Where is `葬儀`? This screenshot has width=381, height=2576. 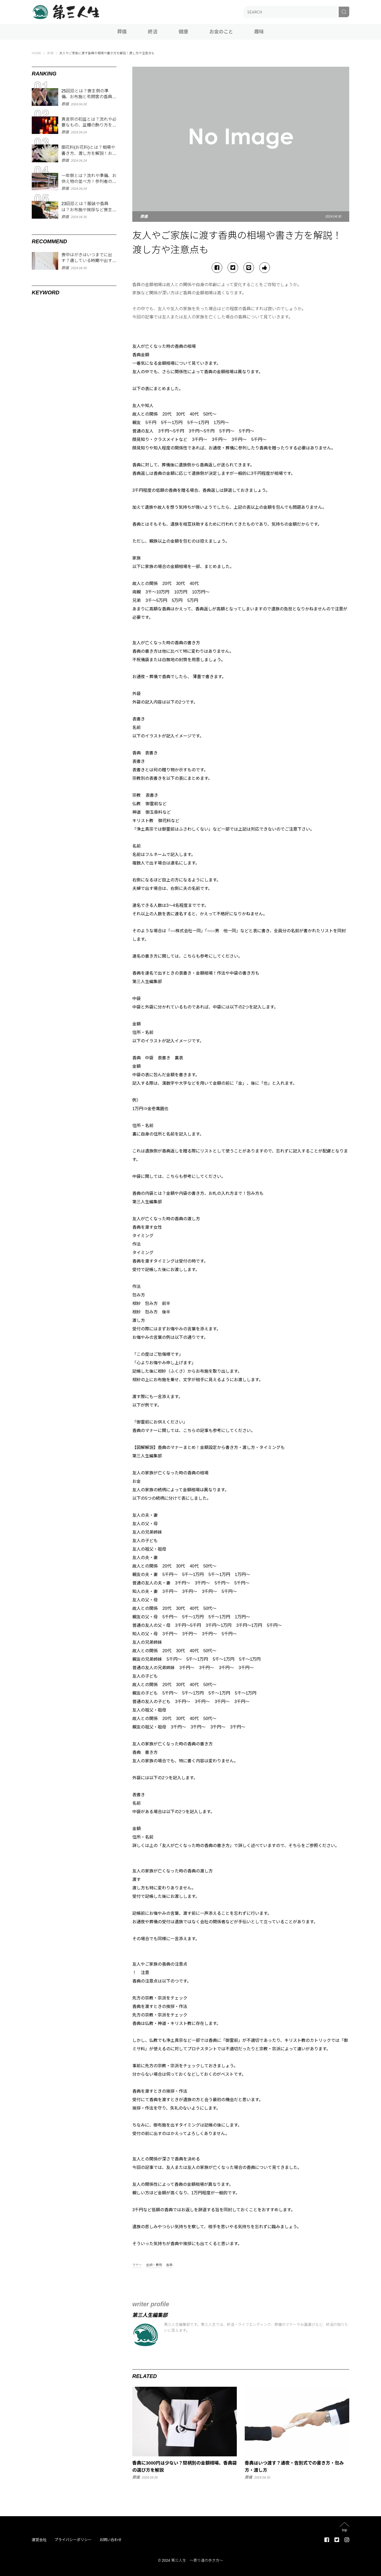 葬儀 is located at coordinates (122, 31).